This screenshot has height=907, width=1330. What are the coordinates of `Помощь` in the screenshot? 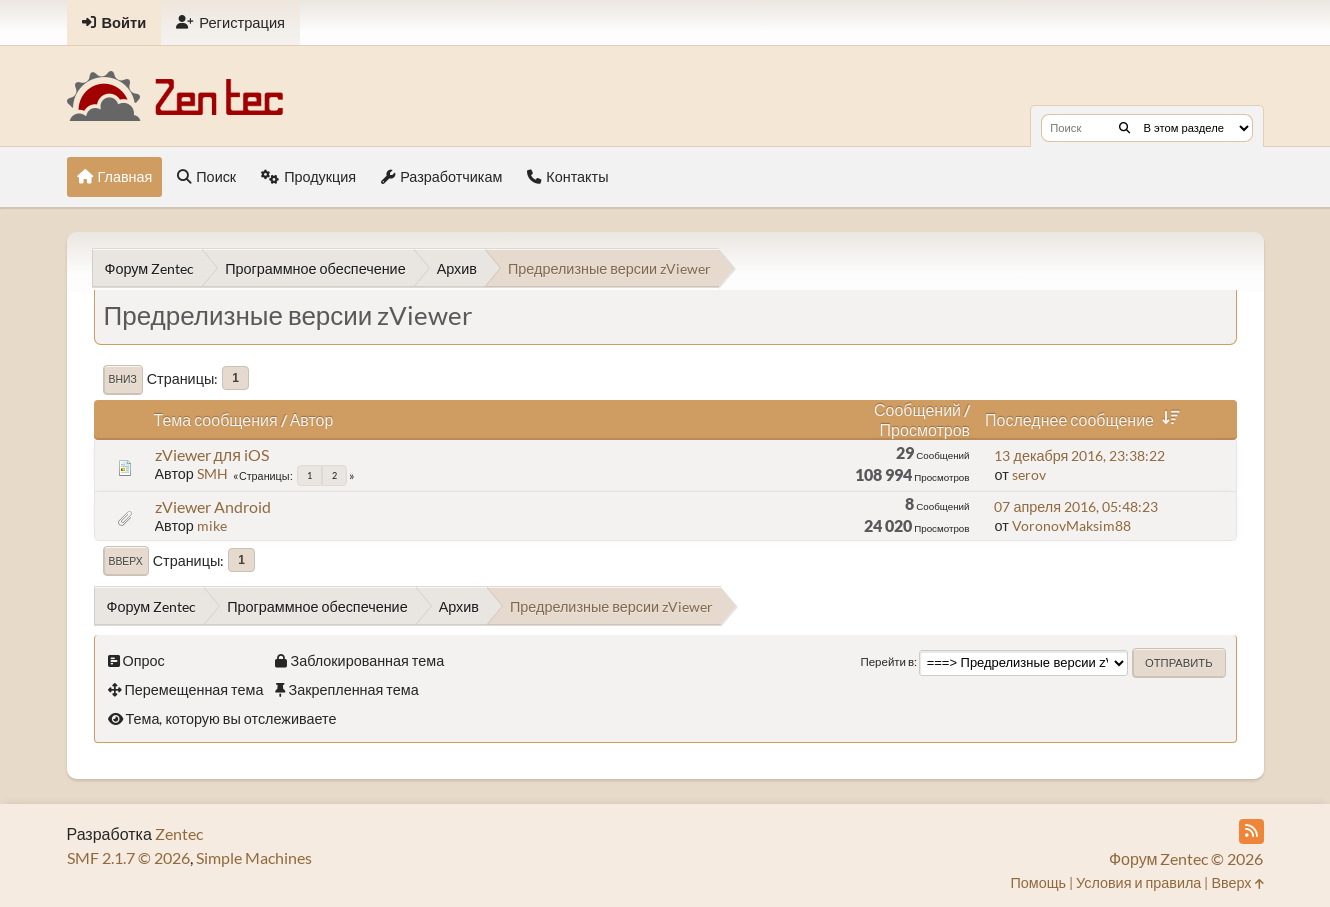 It's located at (1038, 882).